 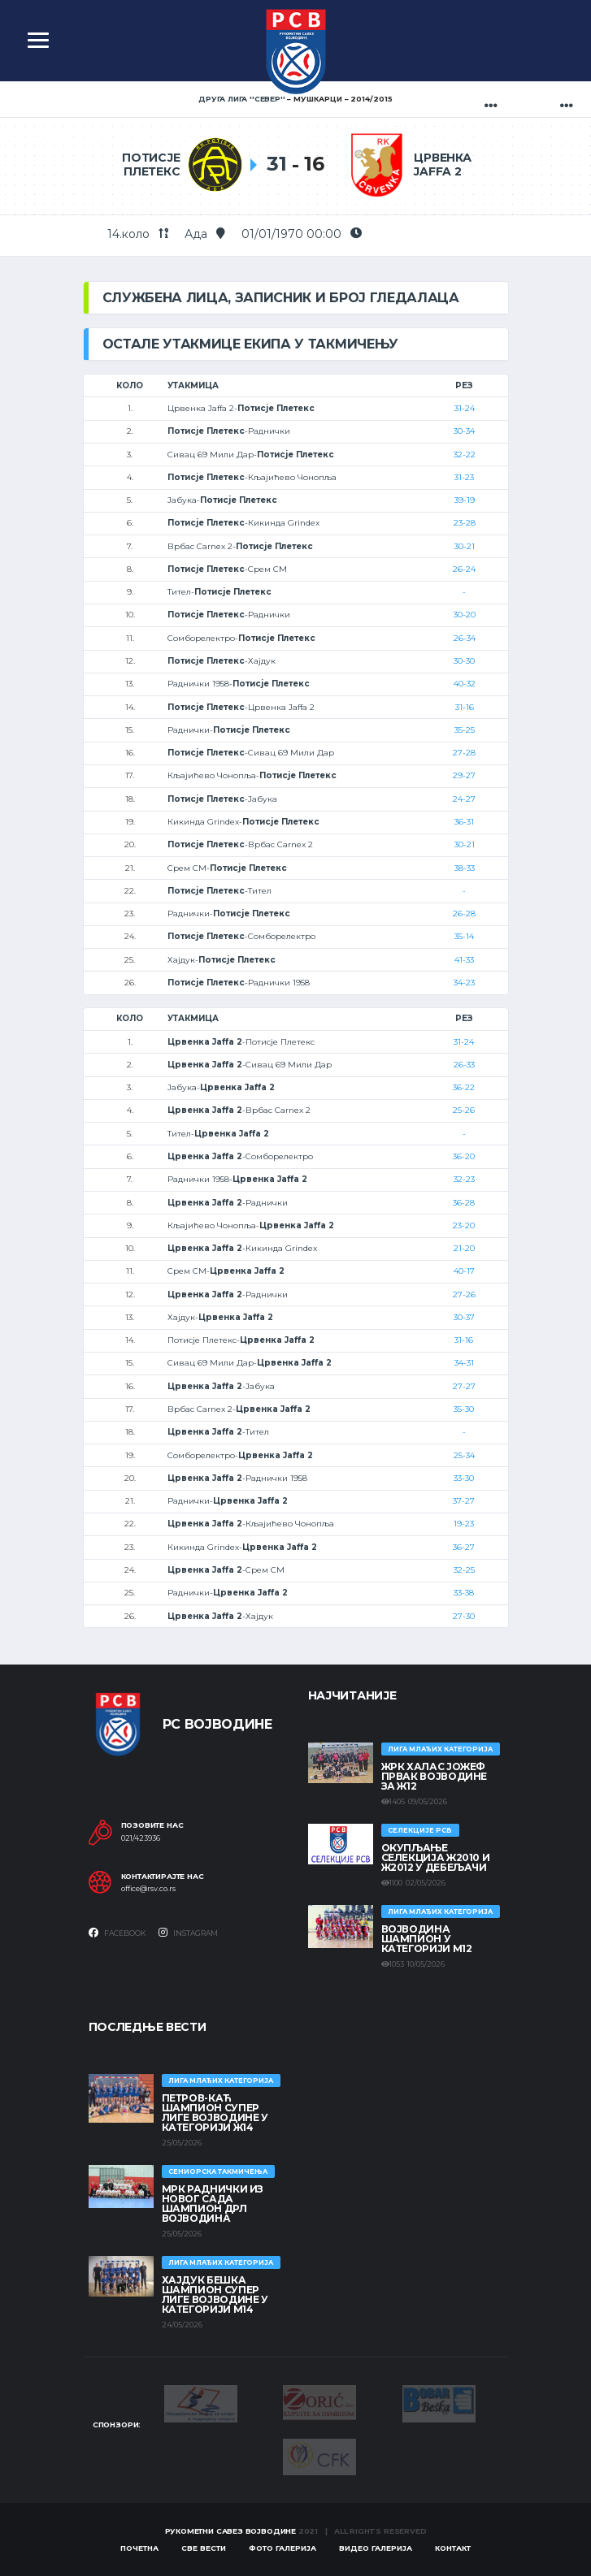 What do you see at coordinates (464, 1409) in the screenshot?
I see `35-30` at bounding box center [464, 1409].